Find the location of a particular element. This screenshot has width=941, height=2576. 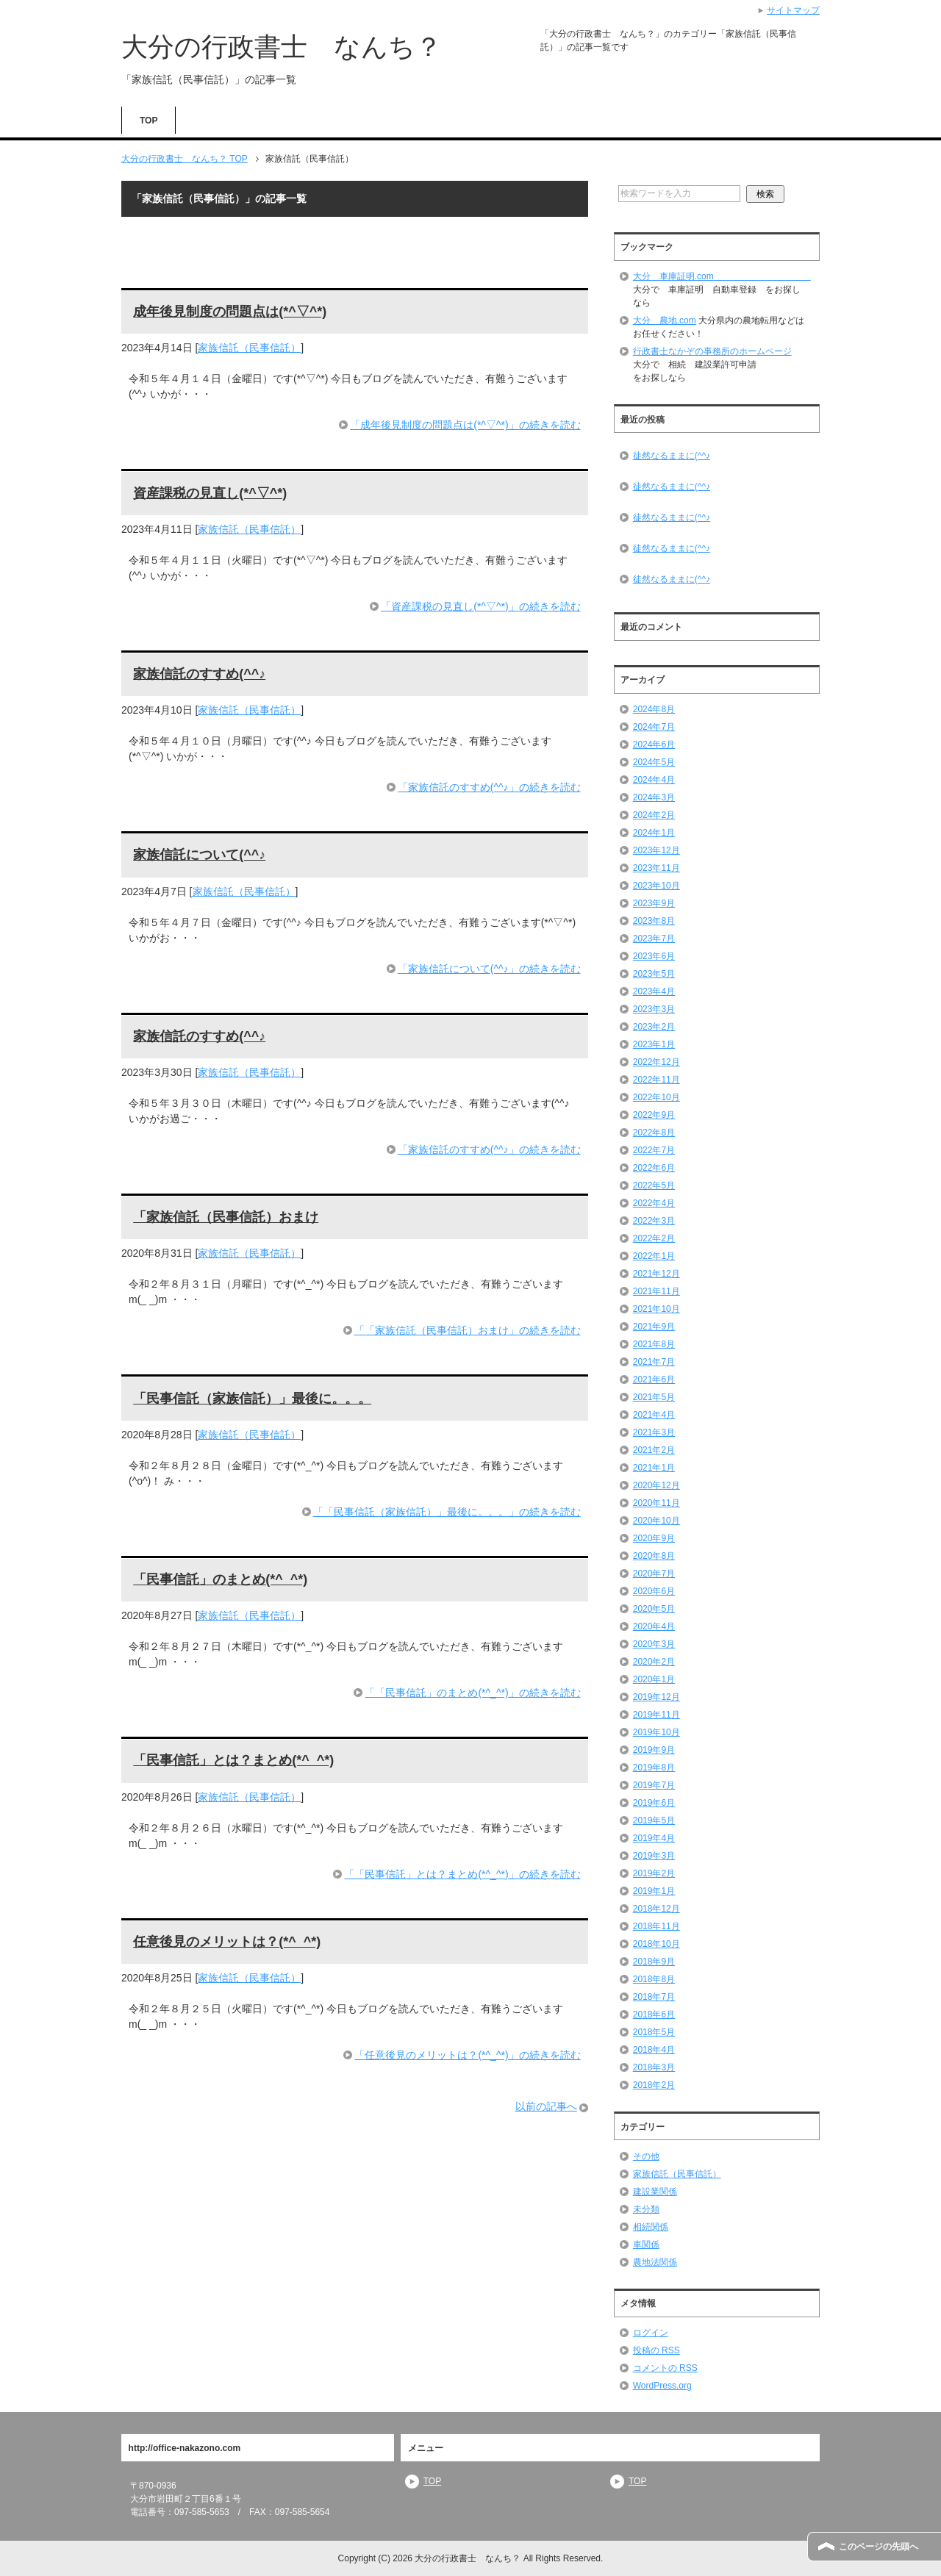

2019年9月 is located at coordinates (654, 1750).